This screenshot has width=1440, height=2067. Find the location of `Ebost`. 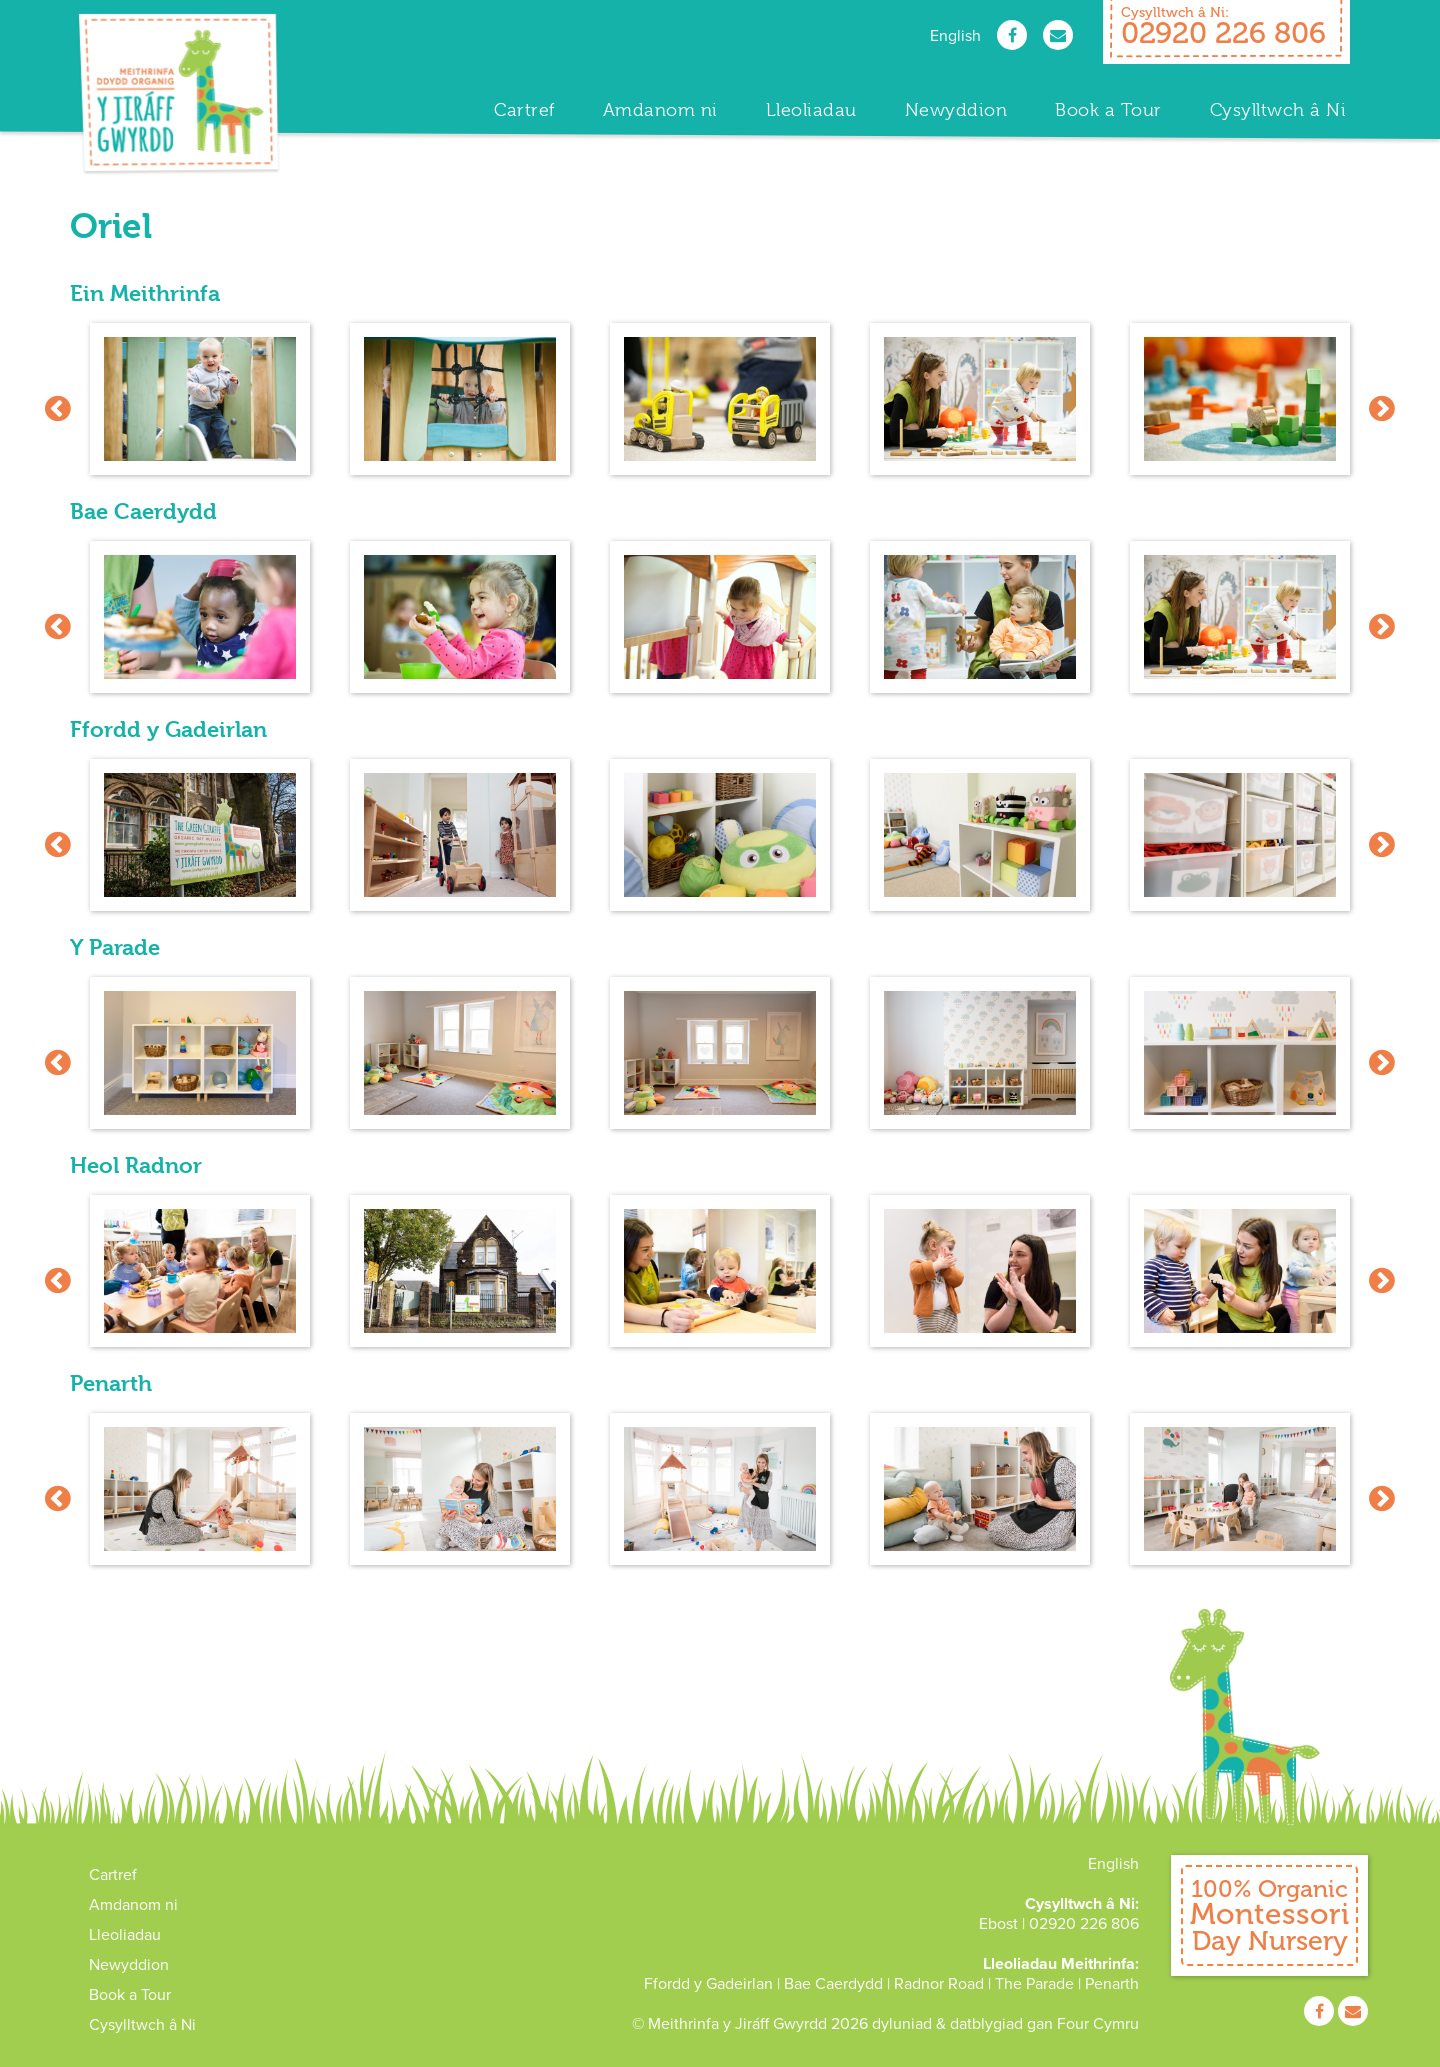

Ebost is located at coordinates (998, 1924).